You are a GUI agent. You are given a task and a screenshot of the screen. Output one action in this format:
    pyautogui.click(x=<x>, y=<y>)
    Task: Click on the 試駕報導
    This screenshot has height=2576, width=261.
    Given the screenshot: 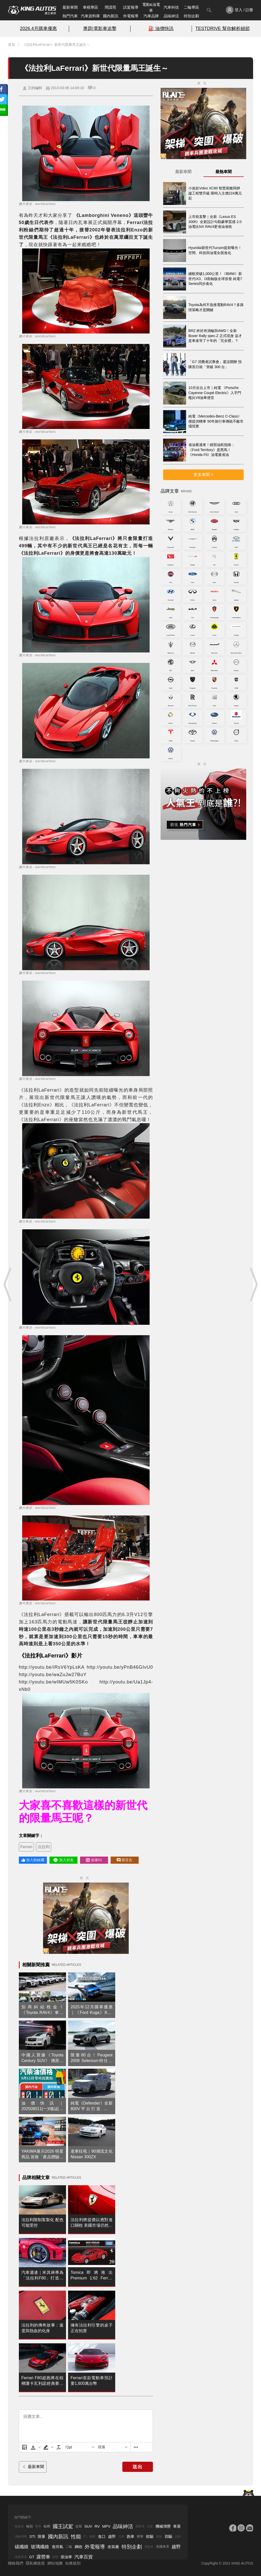 What is the action you would take?
    pyautogui.click(x=130, y=7)
    